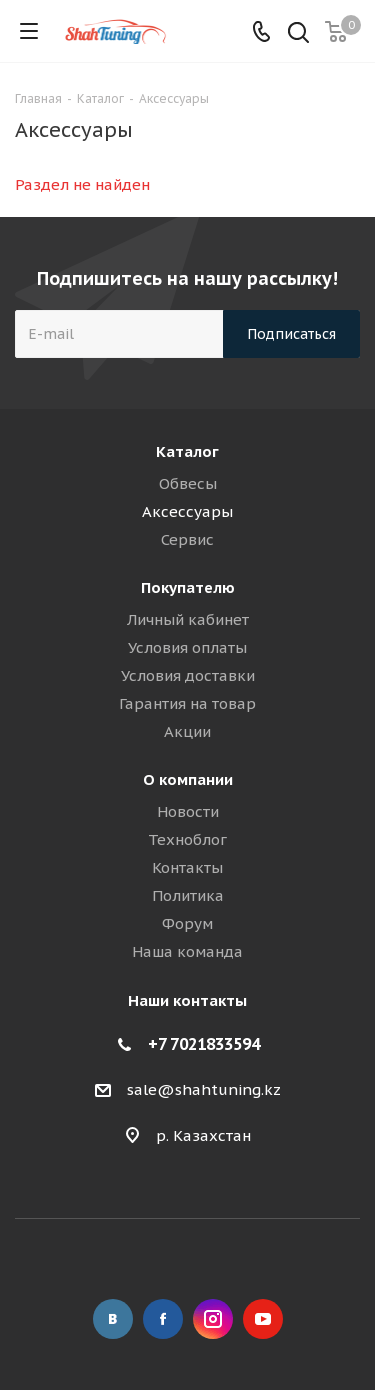  I want to click on Каталог, so click(187, 451).